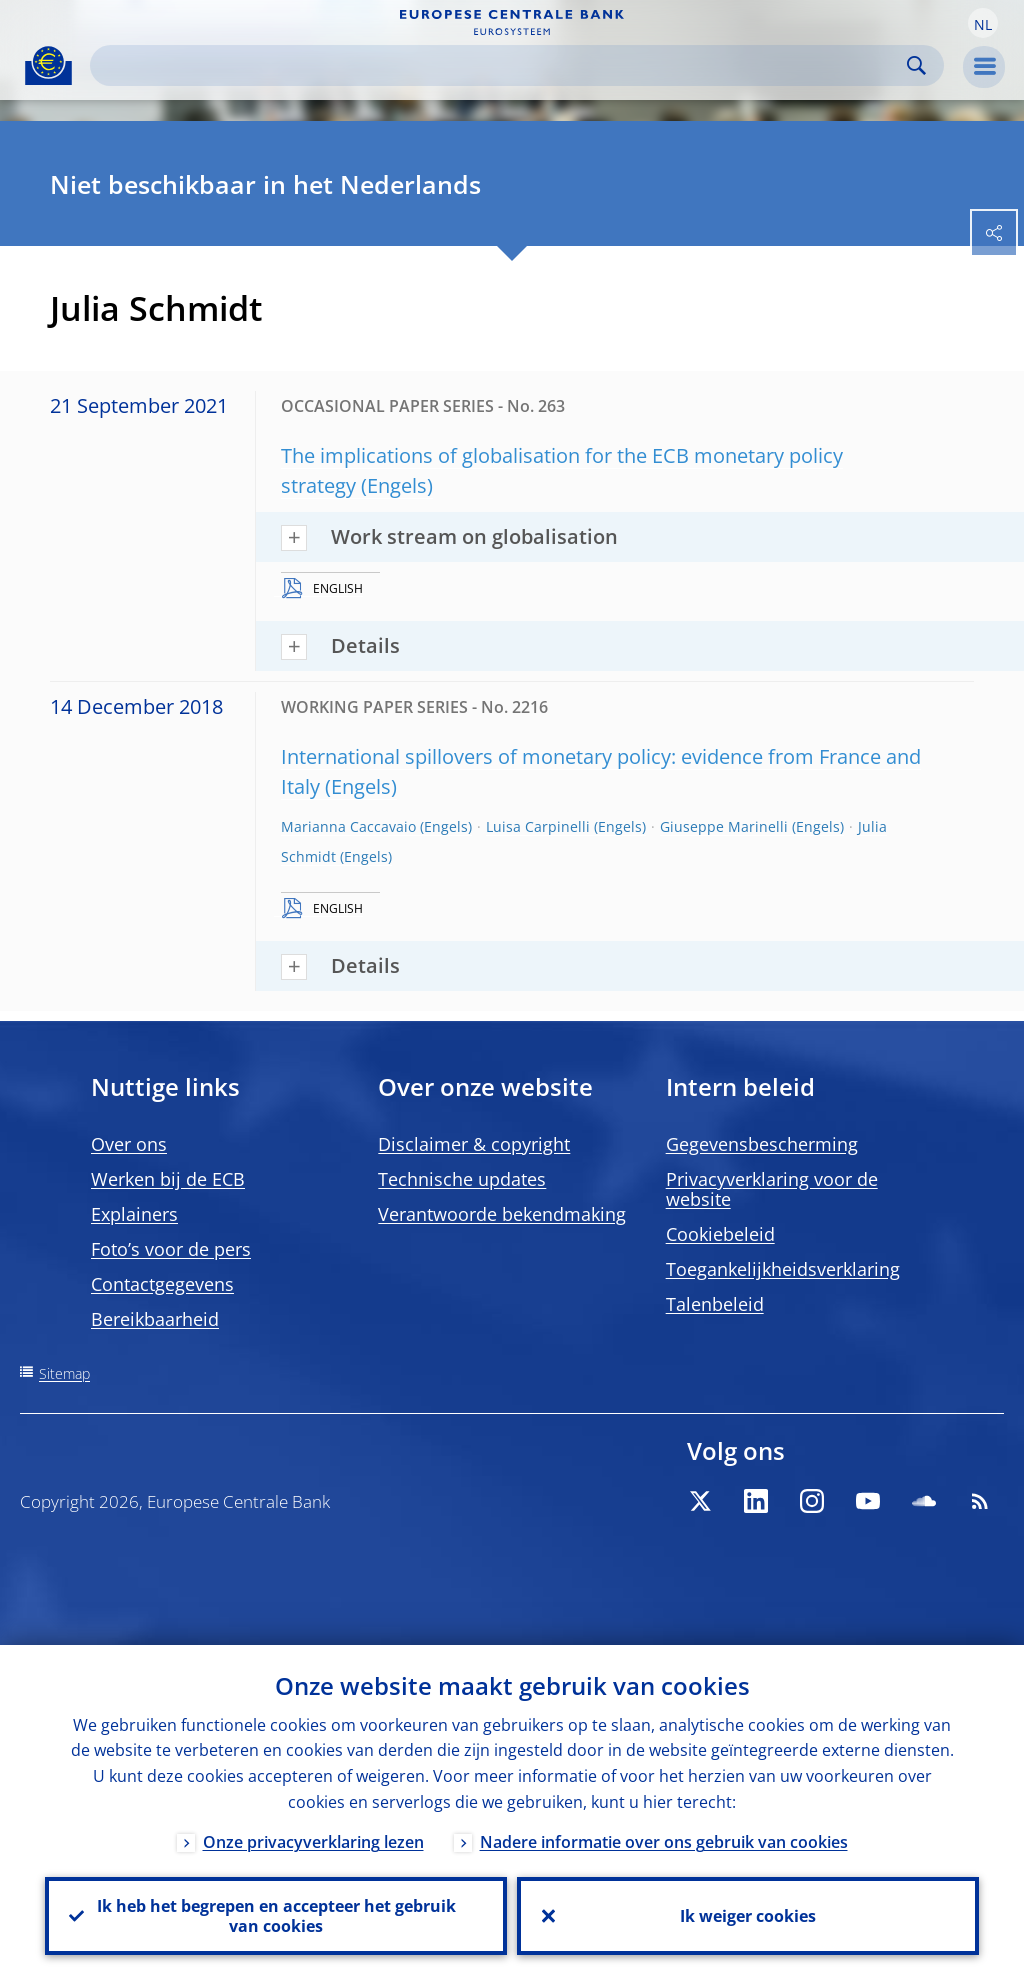  What do you see at coordinates (724, 826) in the screenshot?
I see `Giuseppe Marinelli` at bounding box center [724, 826].